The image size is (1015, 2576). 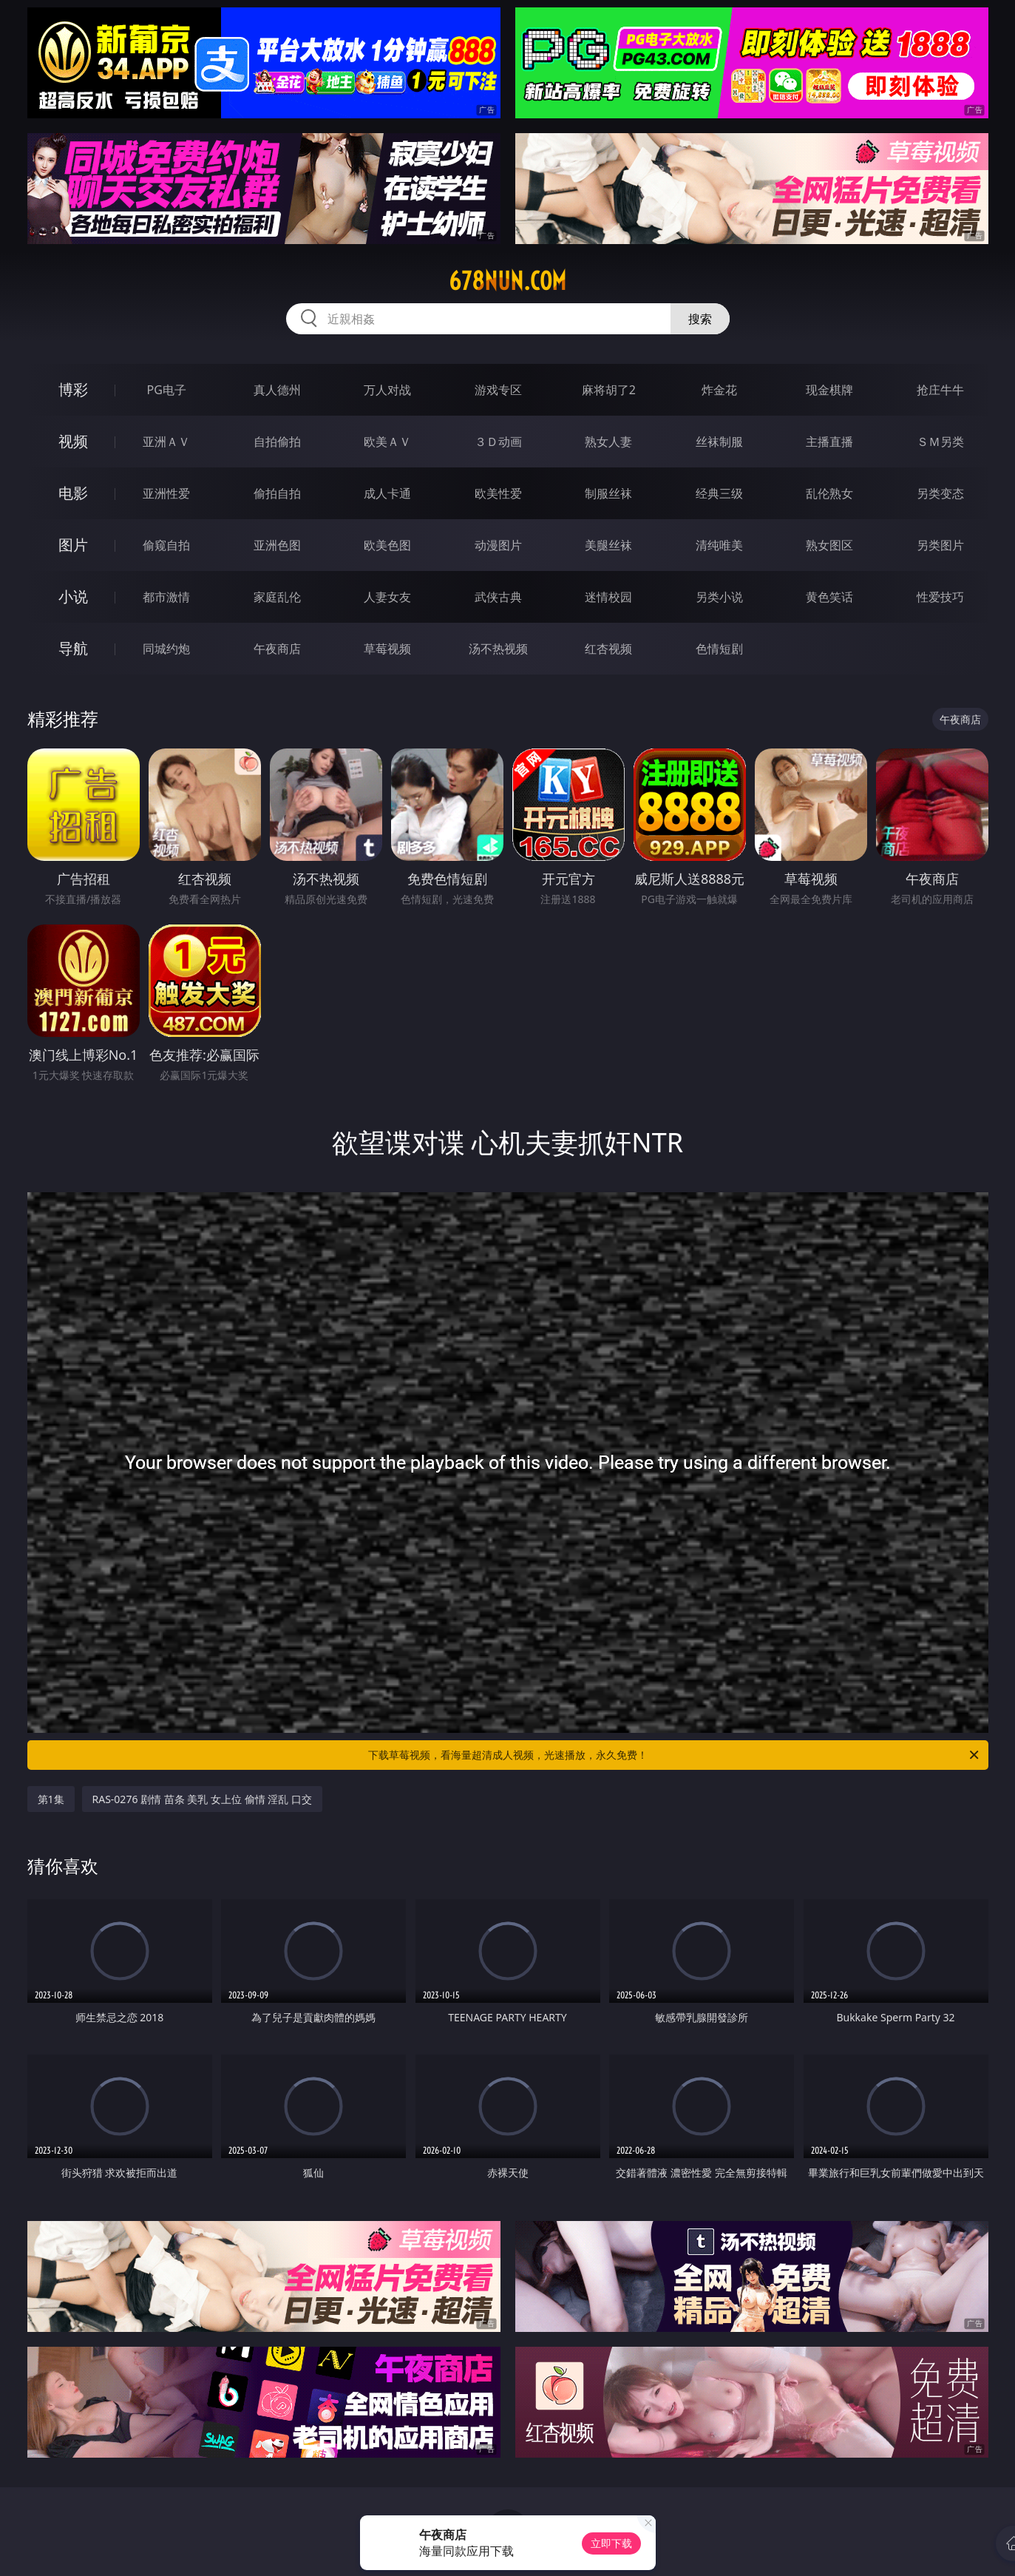 What do you see at coordinates (609, 390) in the screenshot?
I see `麻将胡了2` at bounding box center [609, 390].